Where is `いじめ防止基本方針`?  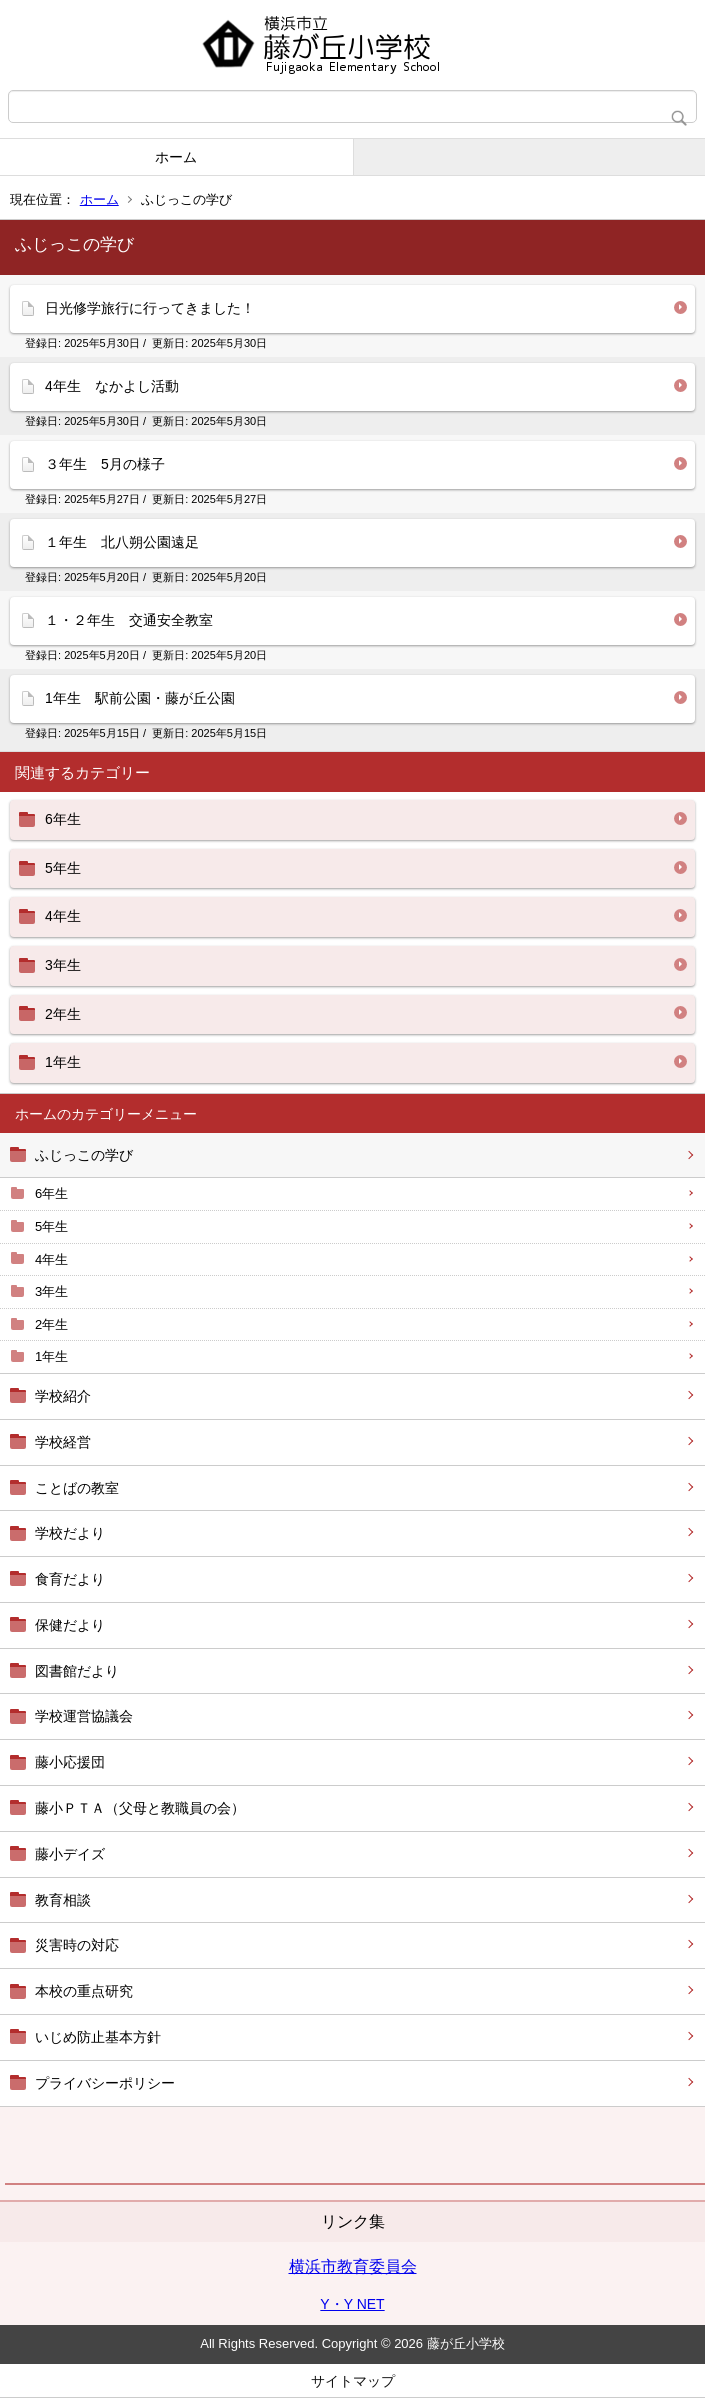
いじめ防止基本方針 is located at coordinates (98, 2037).